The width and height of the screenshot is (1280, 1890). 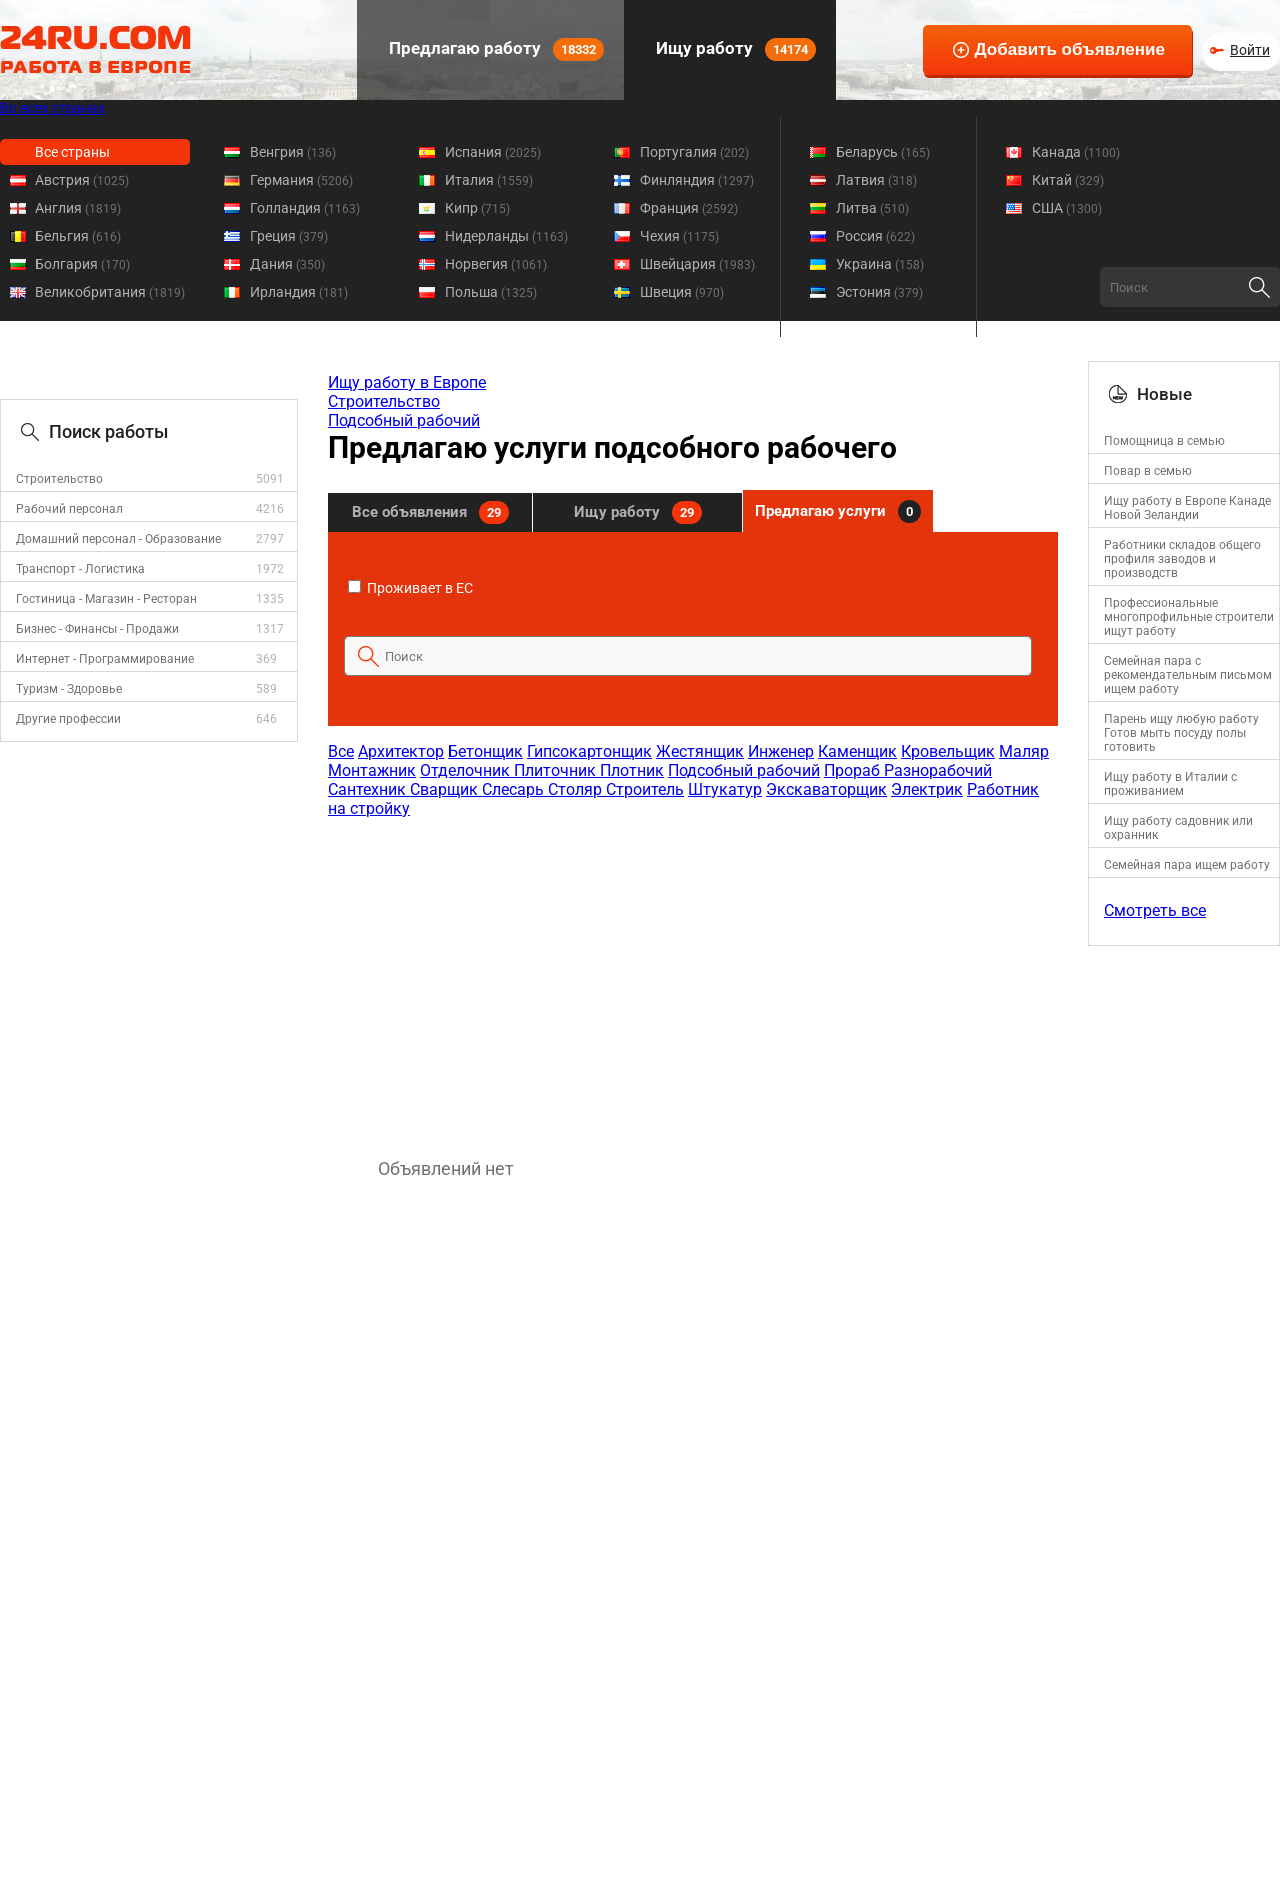 What do you see at coordinates (1164, 441) in the screenshot?
I see `Помощница в семью` at bounding box center [1164, 441].